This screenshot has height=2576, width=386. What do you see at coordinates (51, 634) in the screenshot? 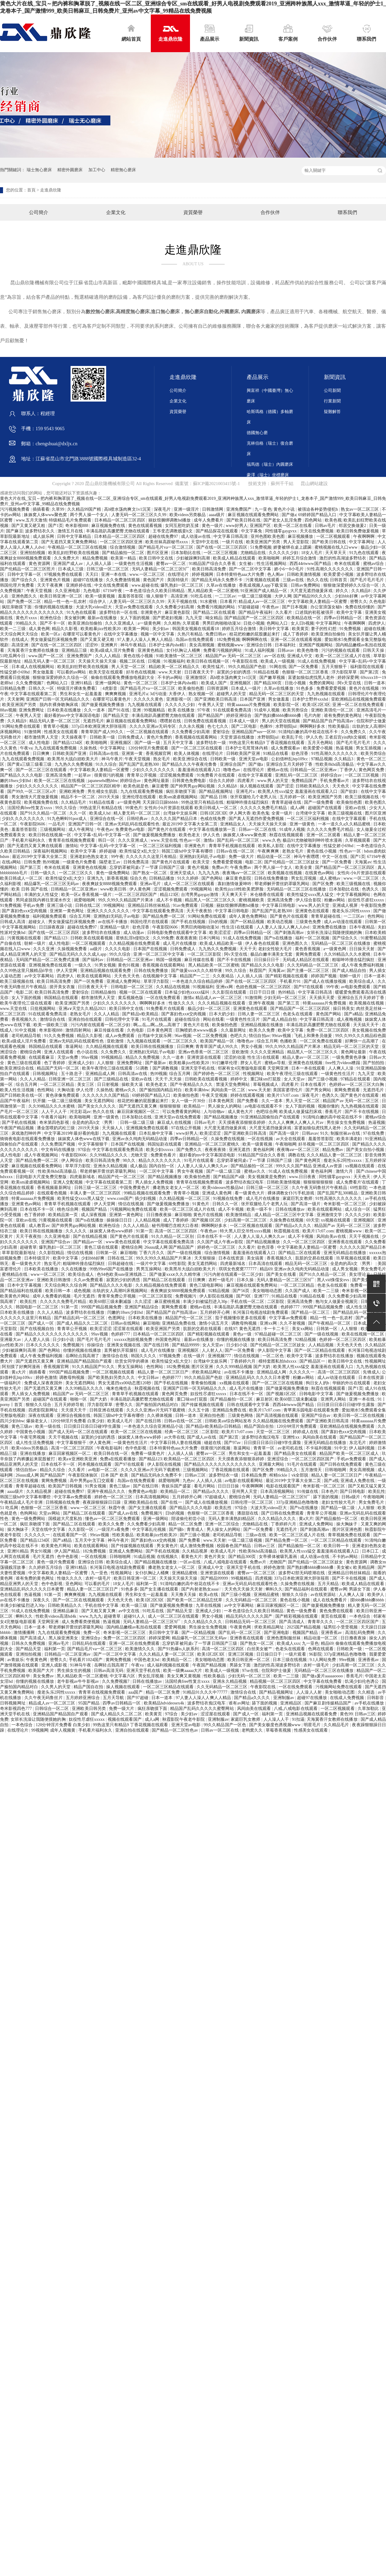
I see `欧美一区a` at bounding box center [51, 634].